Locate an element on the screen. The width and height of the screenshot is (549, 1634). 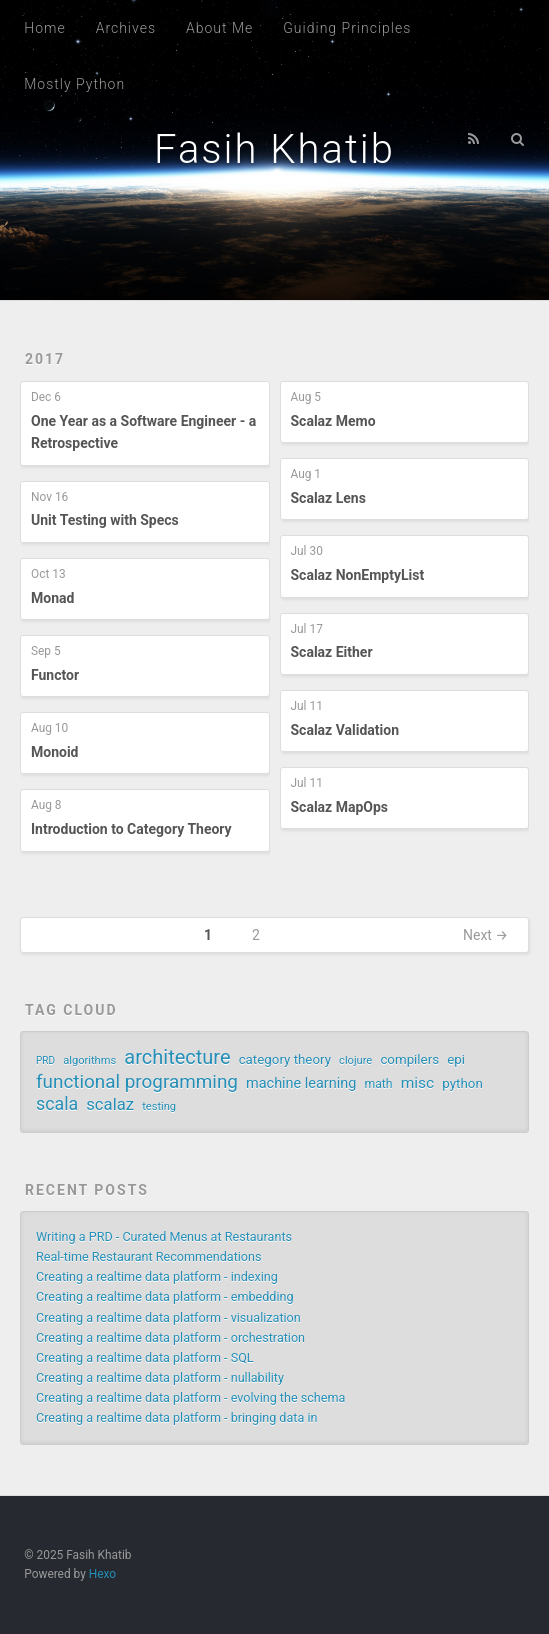
Mostly Python is located at coordinates (74, 84).